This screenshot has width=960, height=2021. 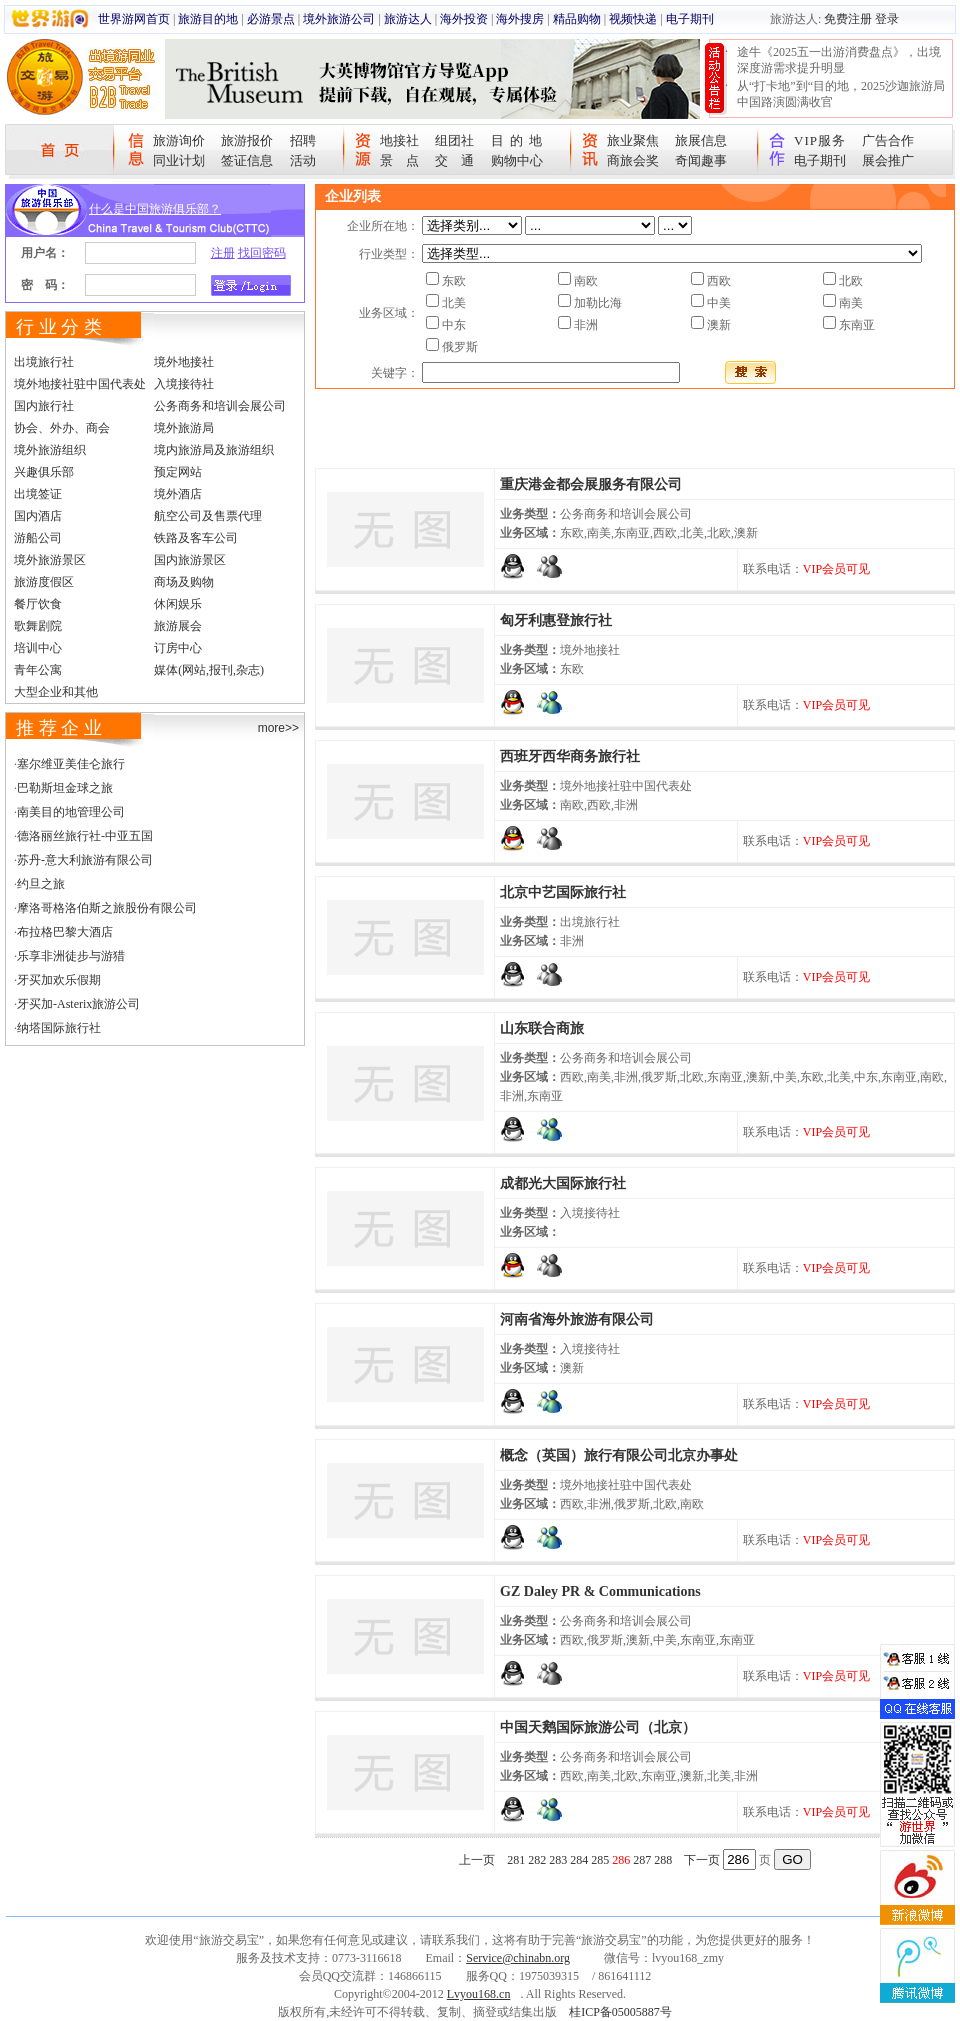 I want to click on 出境旅行社, so click(x=44, y=362).